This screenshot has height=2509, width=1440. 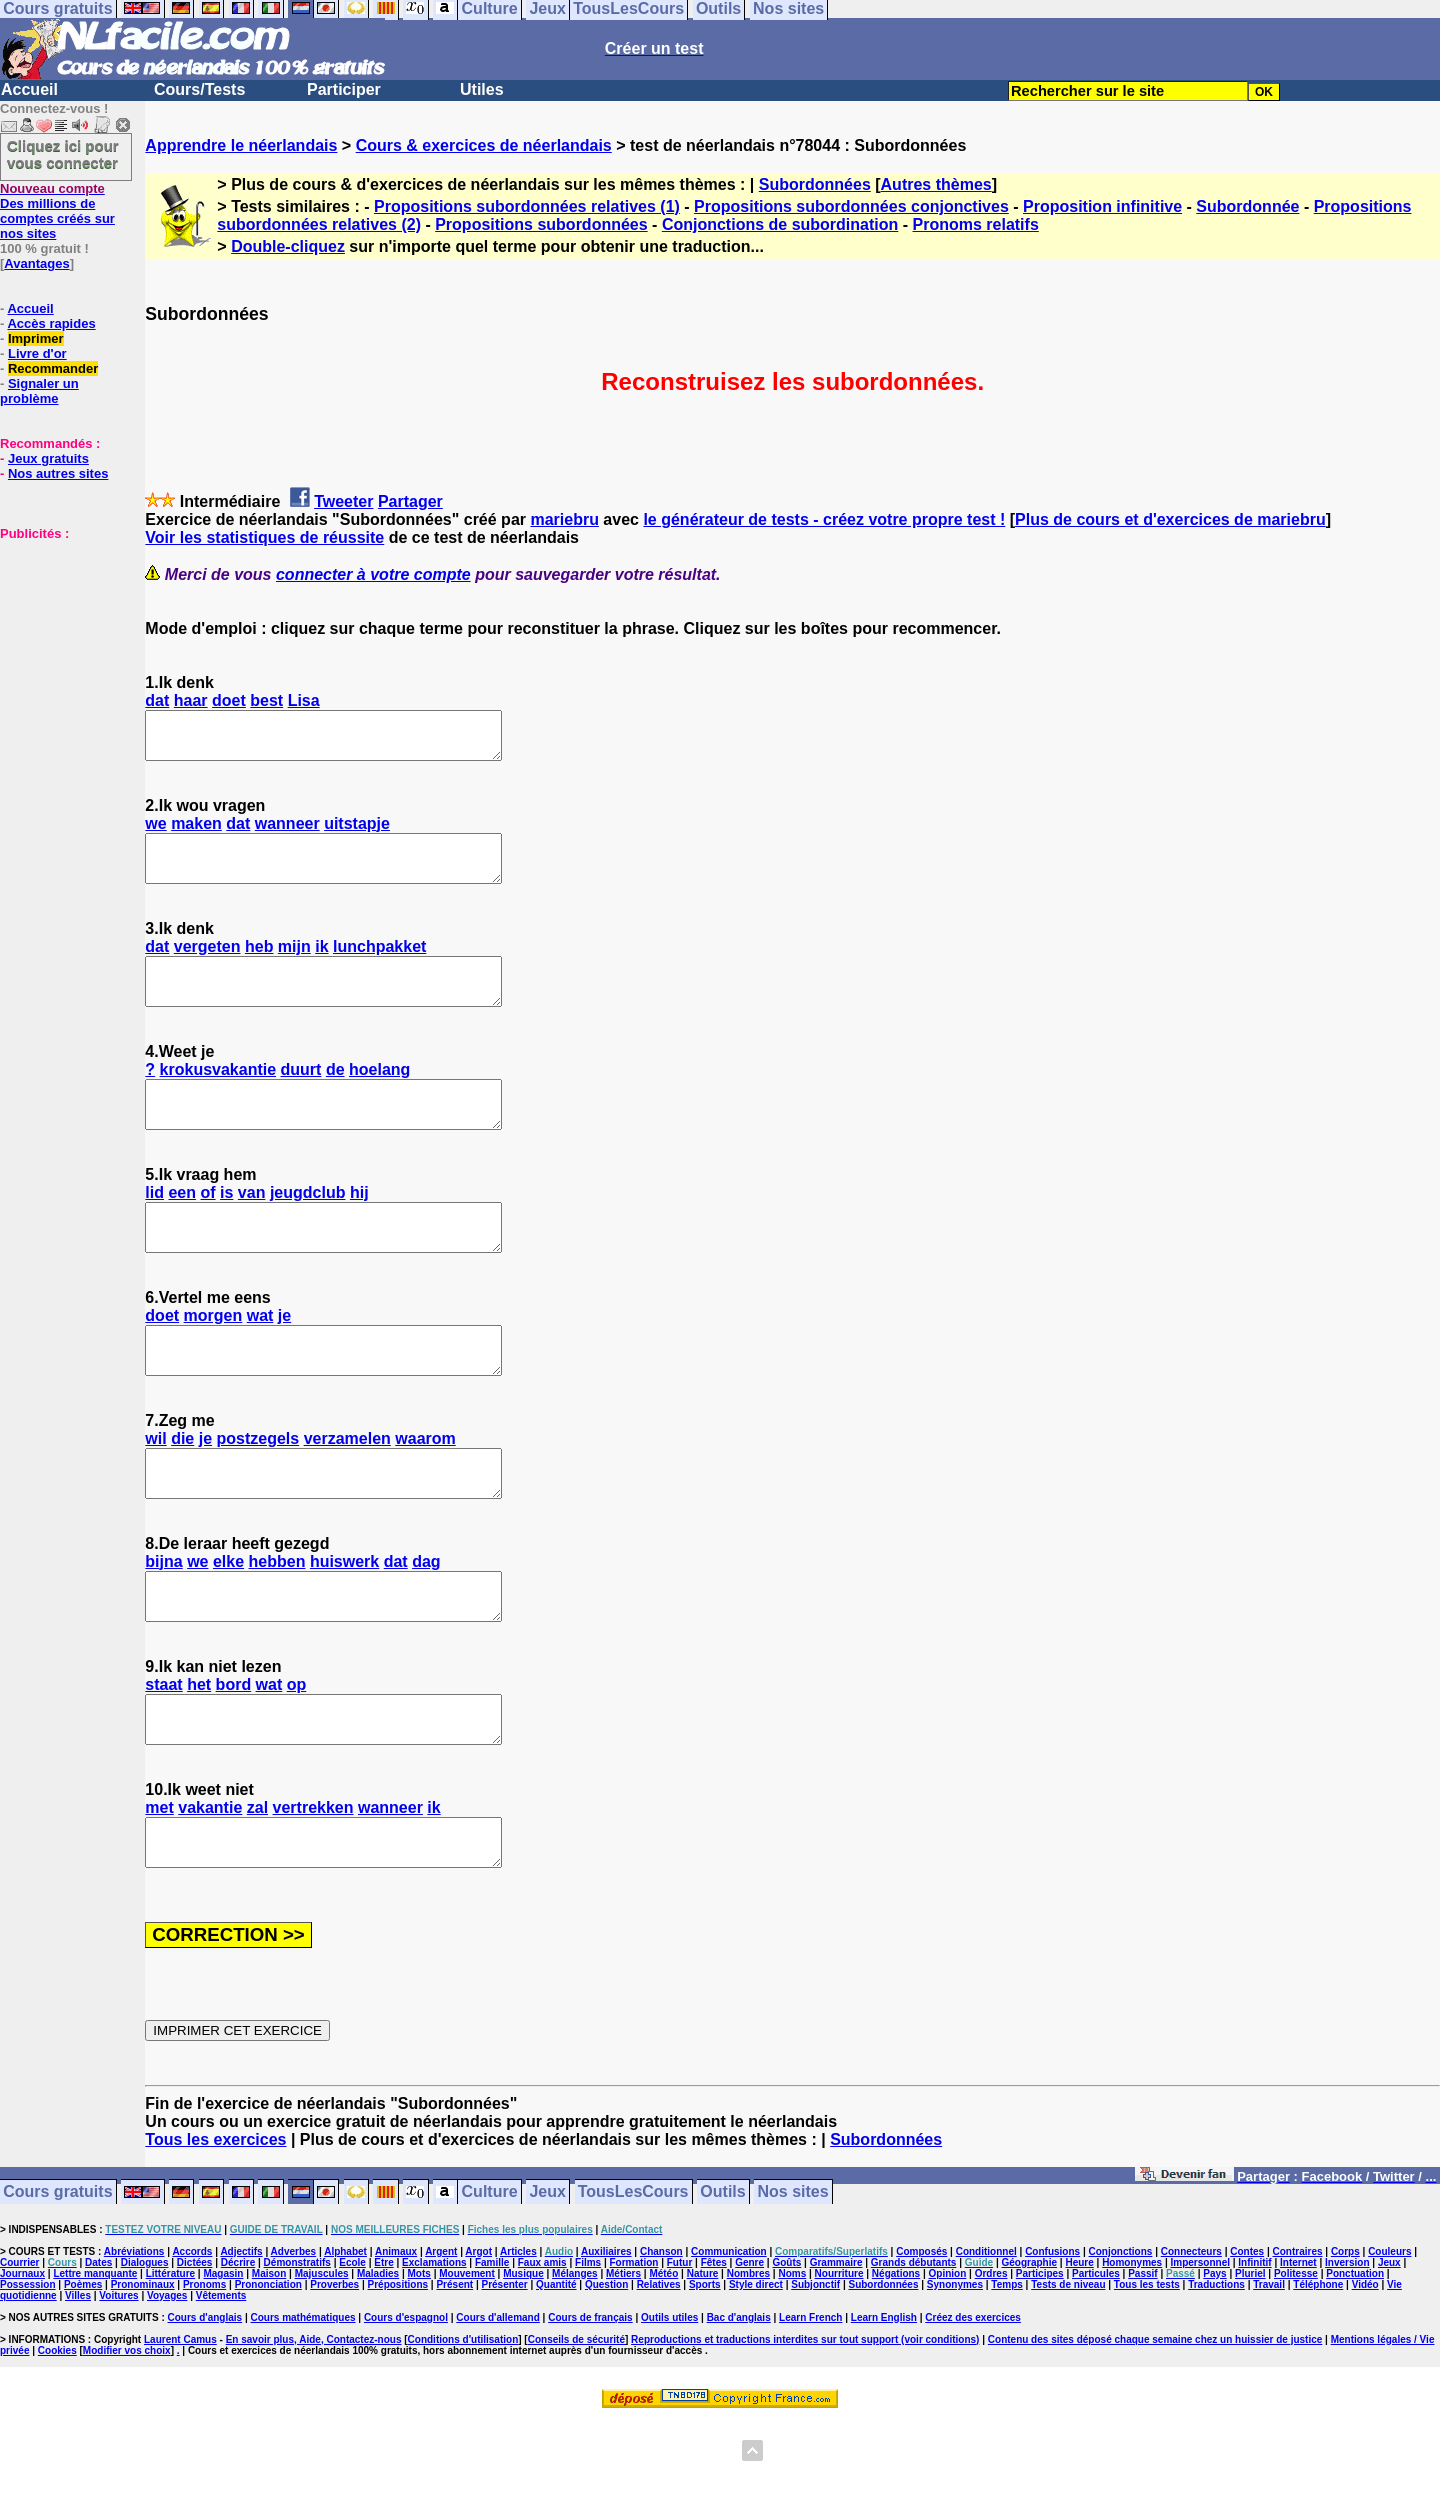 I want to click on Participer, so click(x=344, y=89).